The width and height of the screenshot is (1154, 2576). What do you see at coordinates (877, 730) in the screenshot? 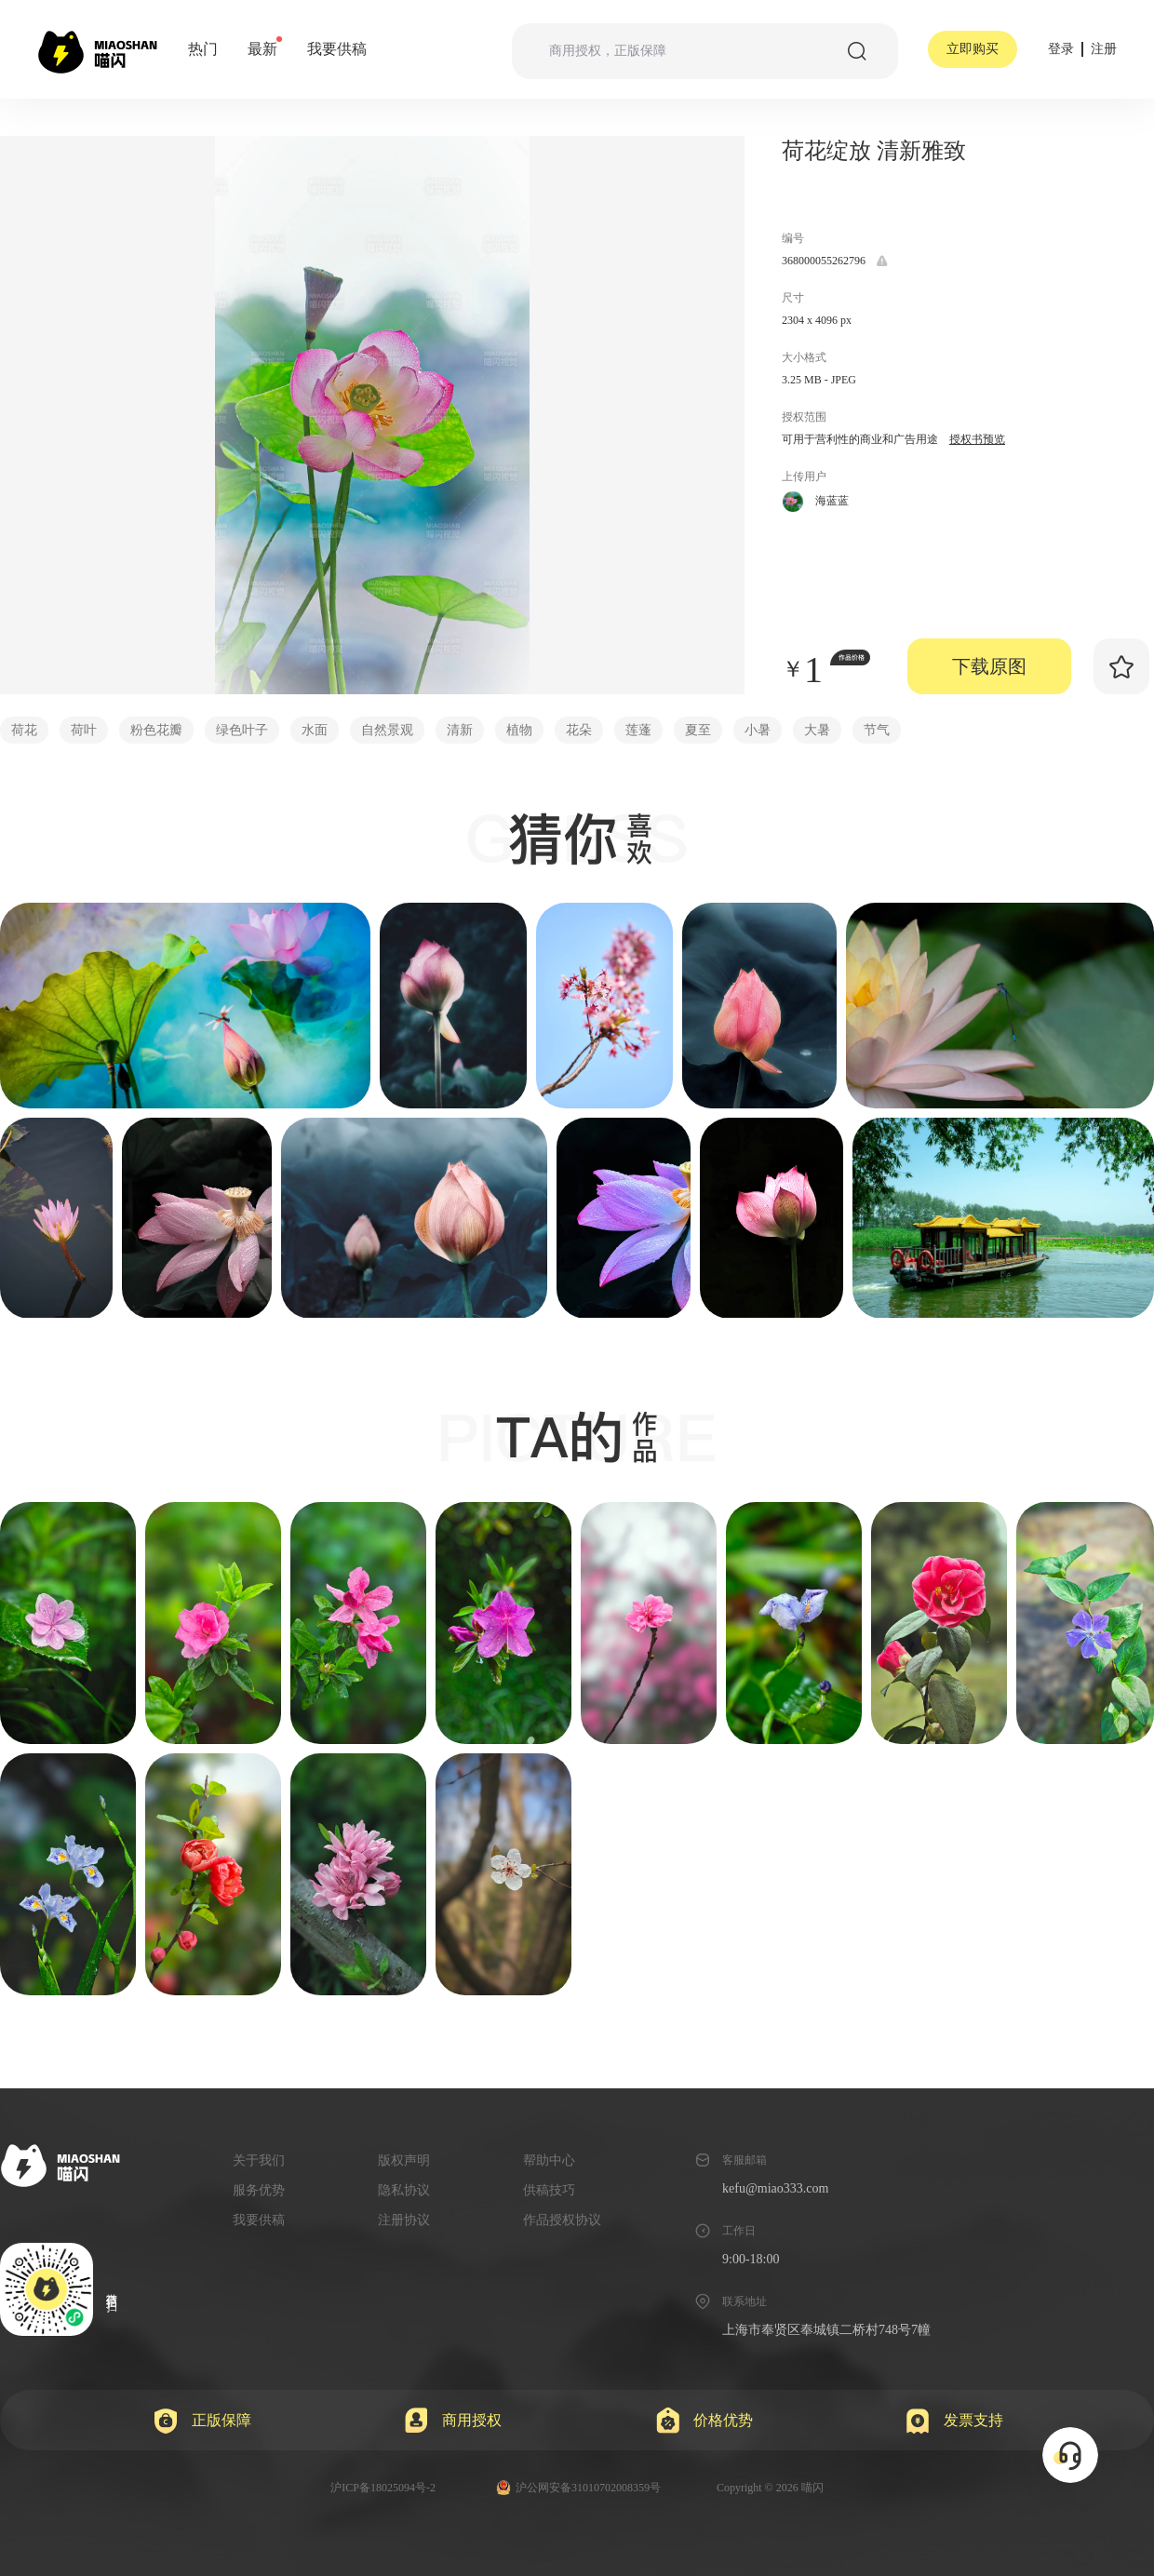
I see `节气` at bounding box center [877, 730].